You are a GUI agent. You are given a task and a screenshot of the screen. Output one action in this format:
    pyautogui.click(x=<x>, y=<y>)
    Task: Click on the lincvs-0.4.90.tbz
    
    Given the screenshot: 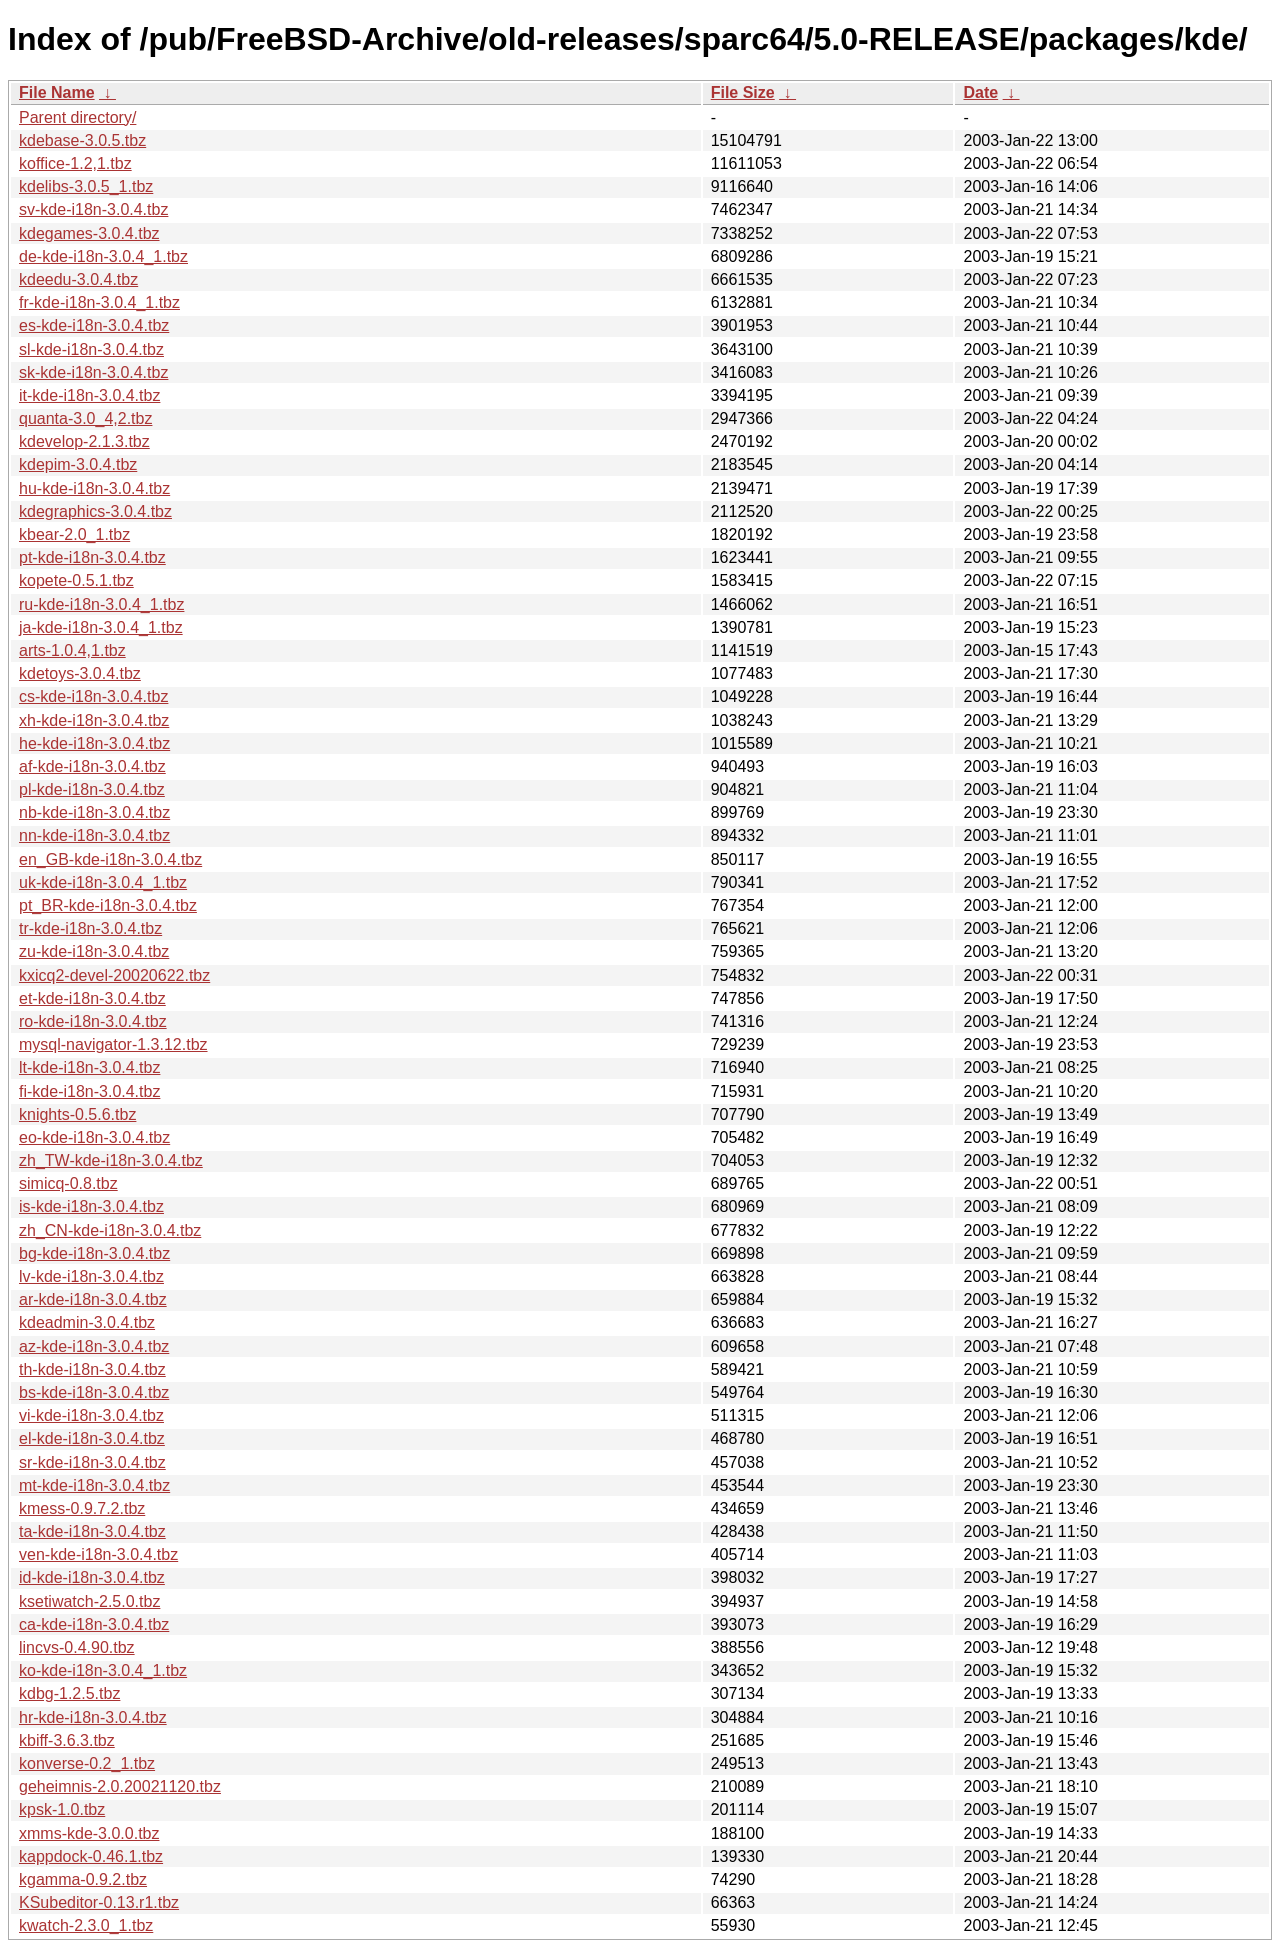 What is the action you would take?
    pyautogui.click(x=77, y=1647)
    